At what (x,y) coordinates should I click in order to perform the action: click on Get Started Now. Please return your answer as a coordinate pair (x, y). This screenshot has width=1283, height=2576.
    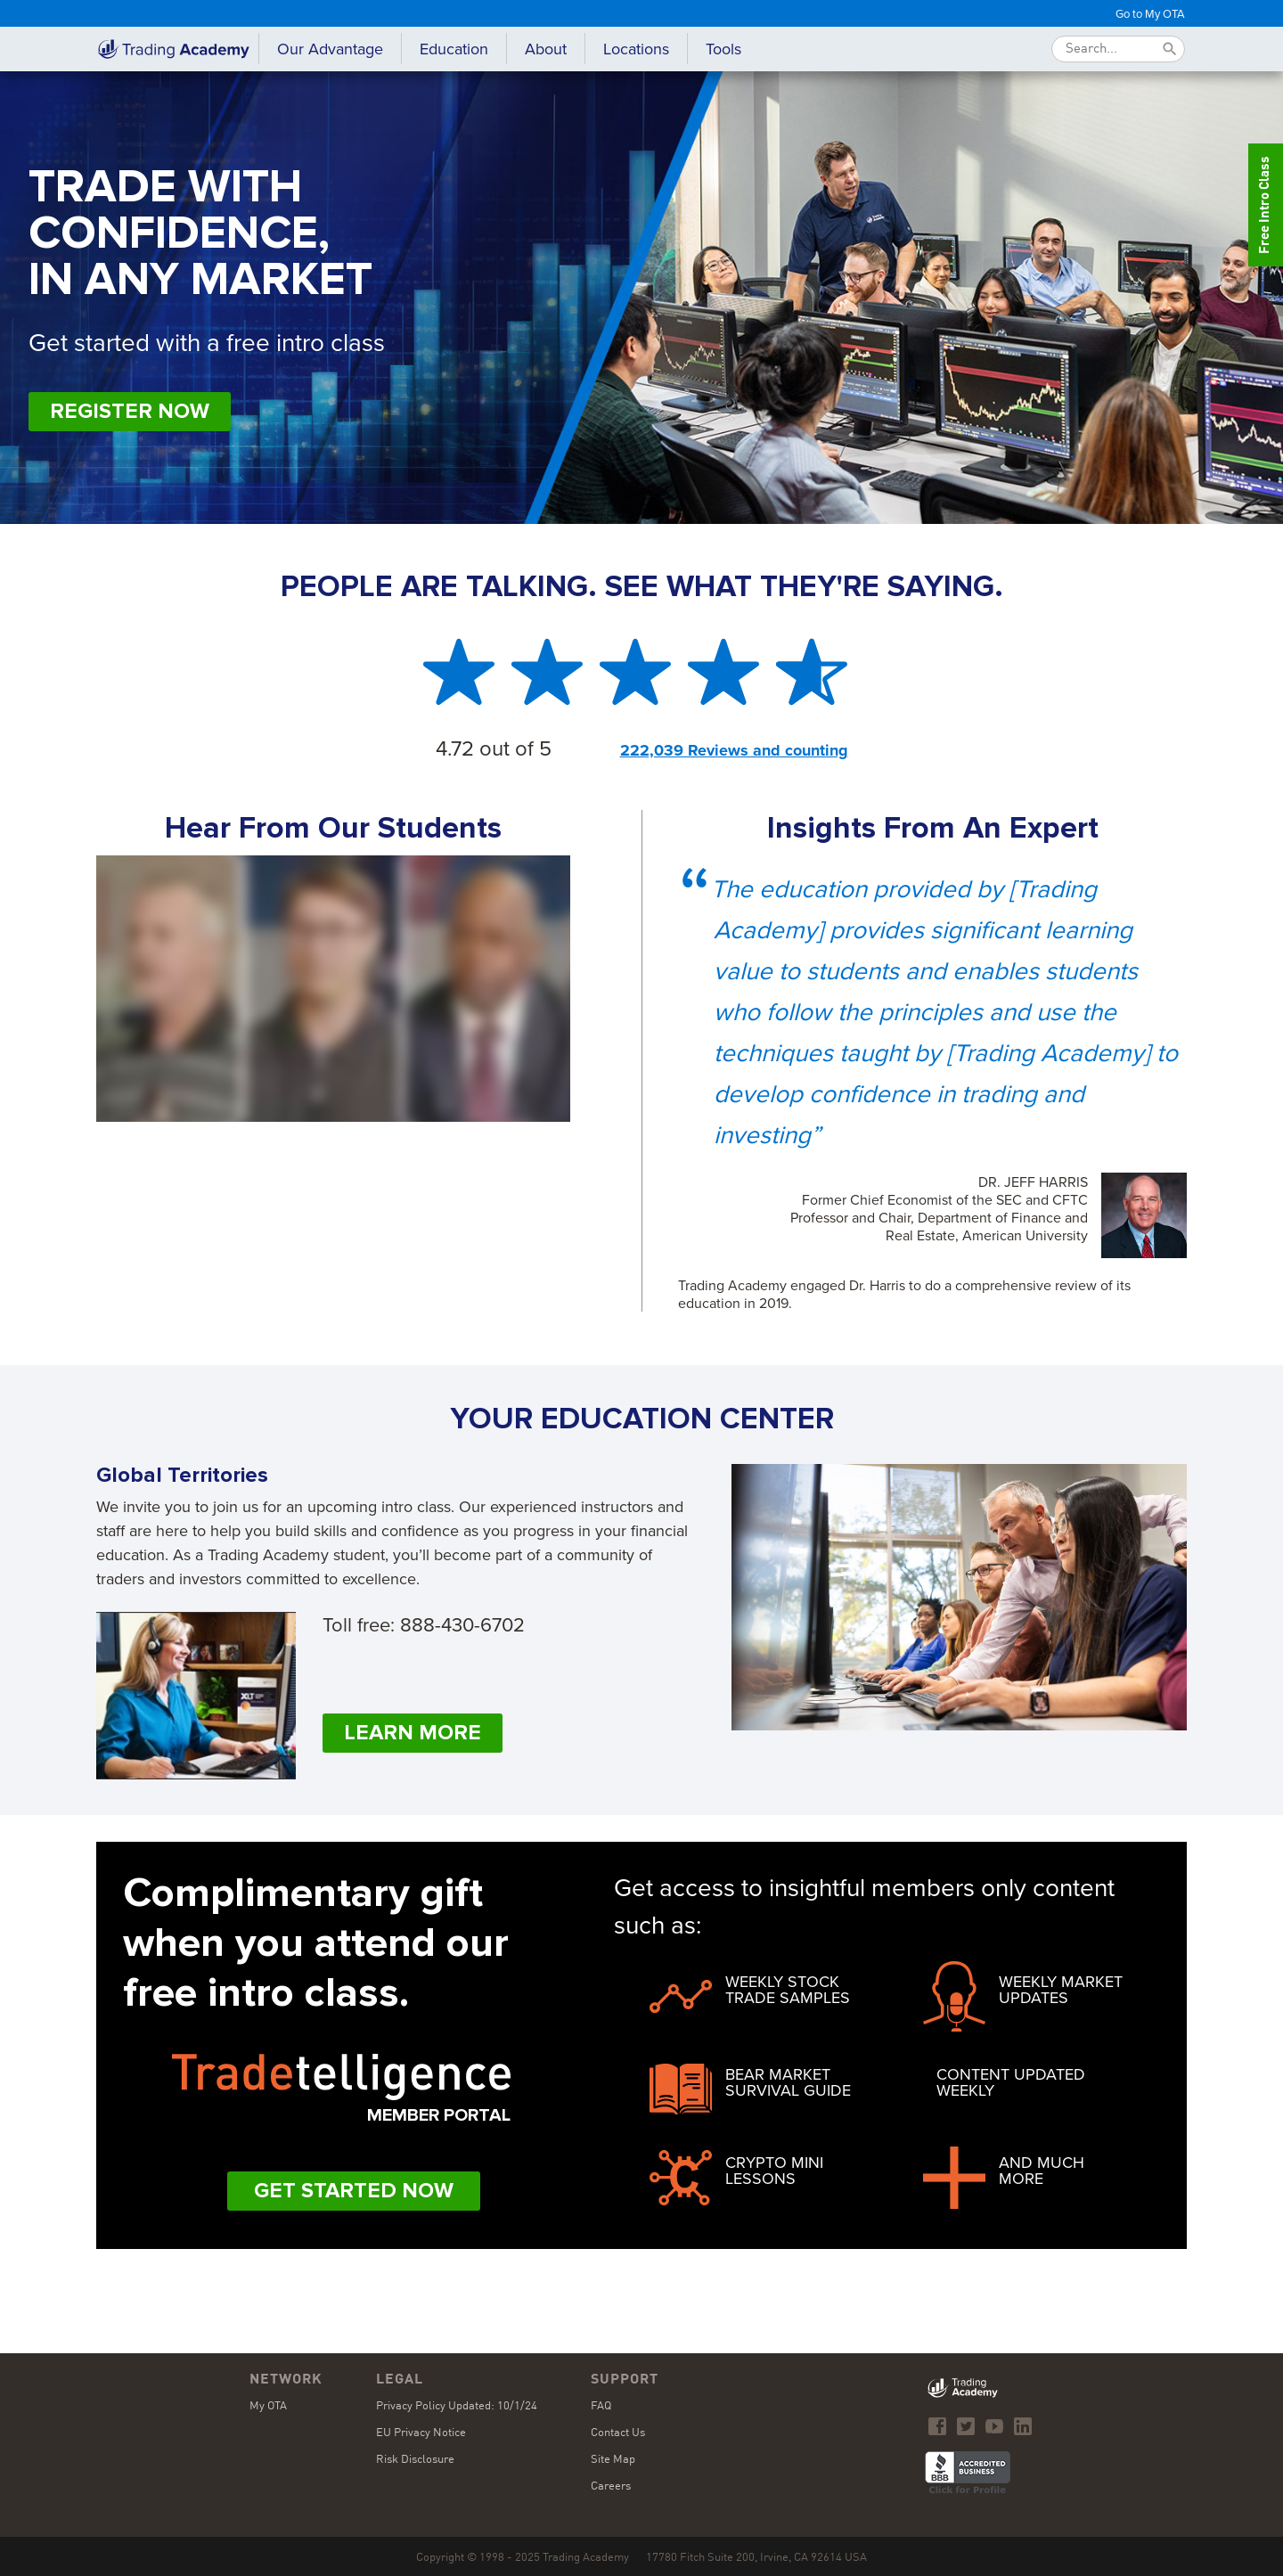
    Looking at the image, I should click on (354, 2191).